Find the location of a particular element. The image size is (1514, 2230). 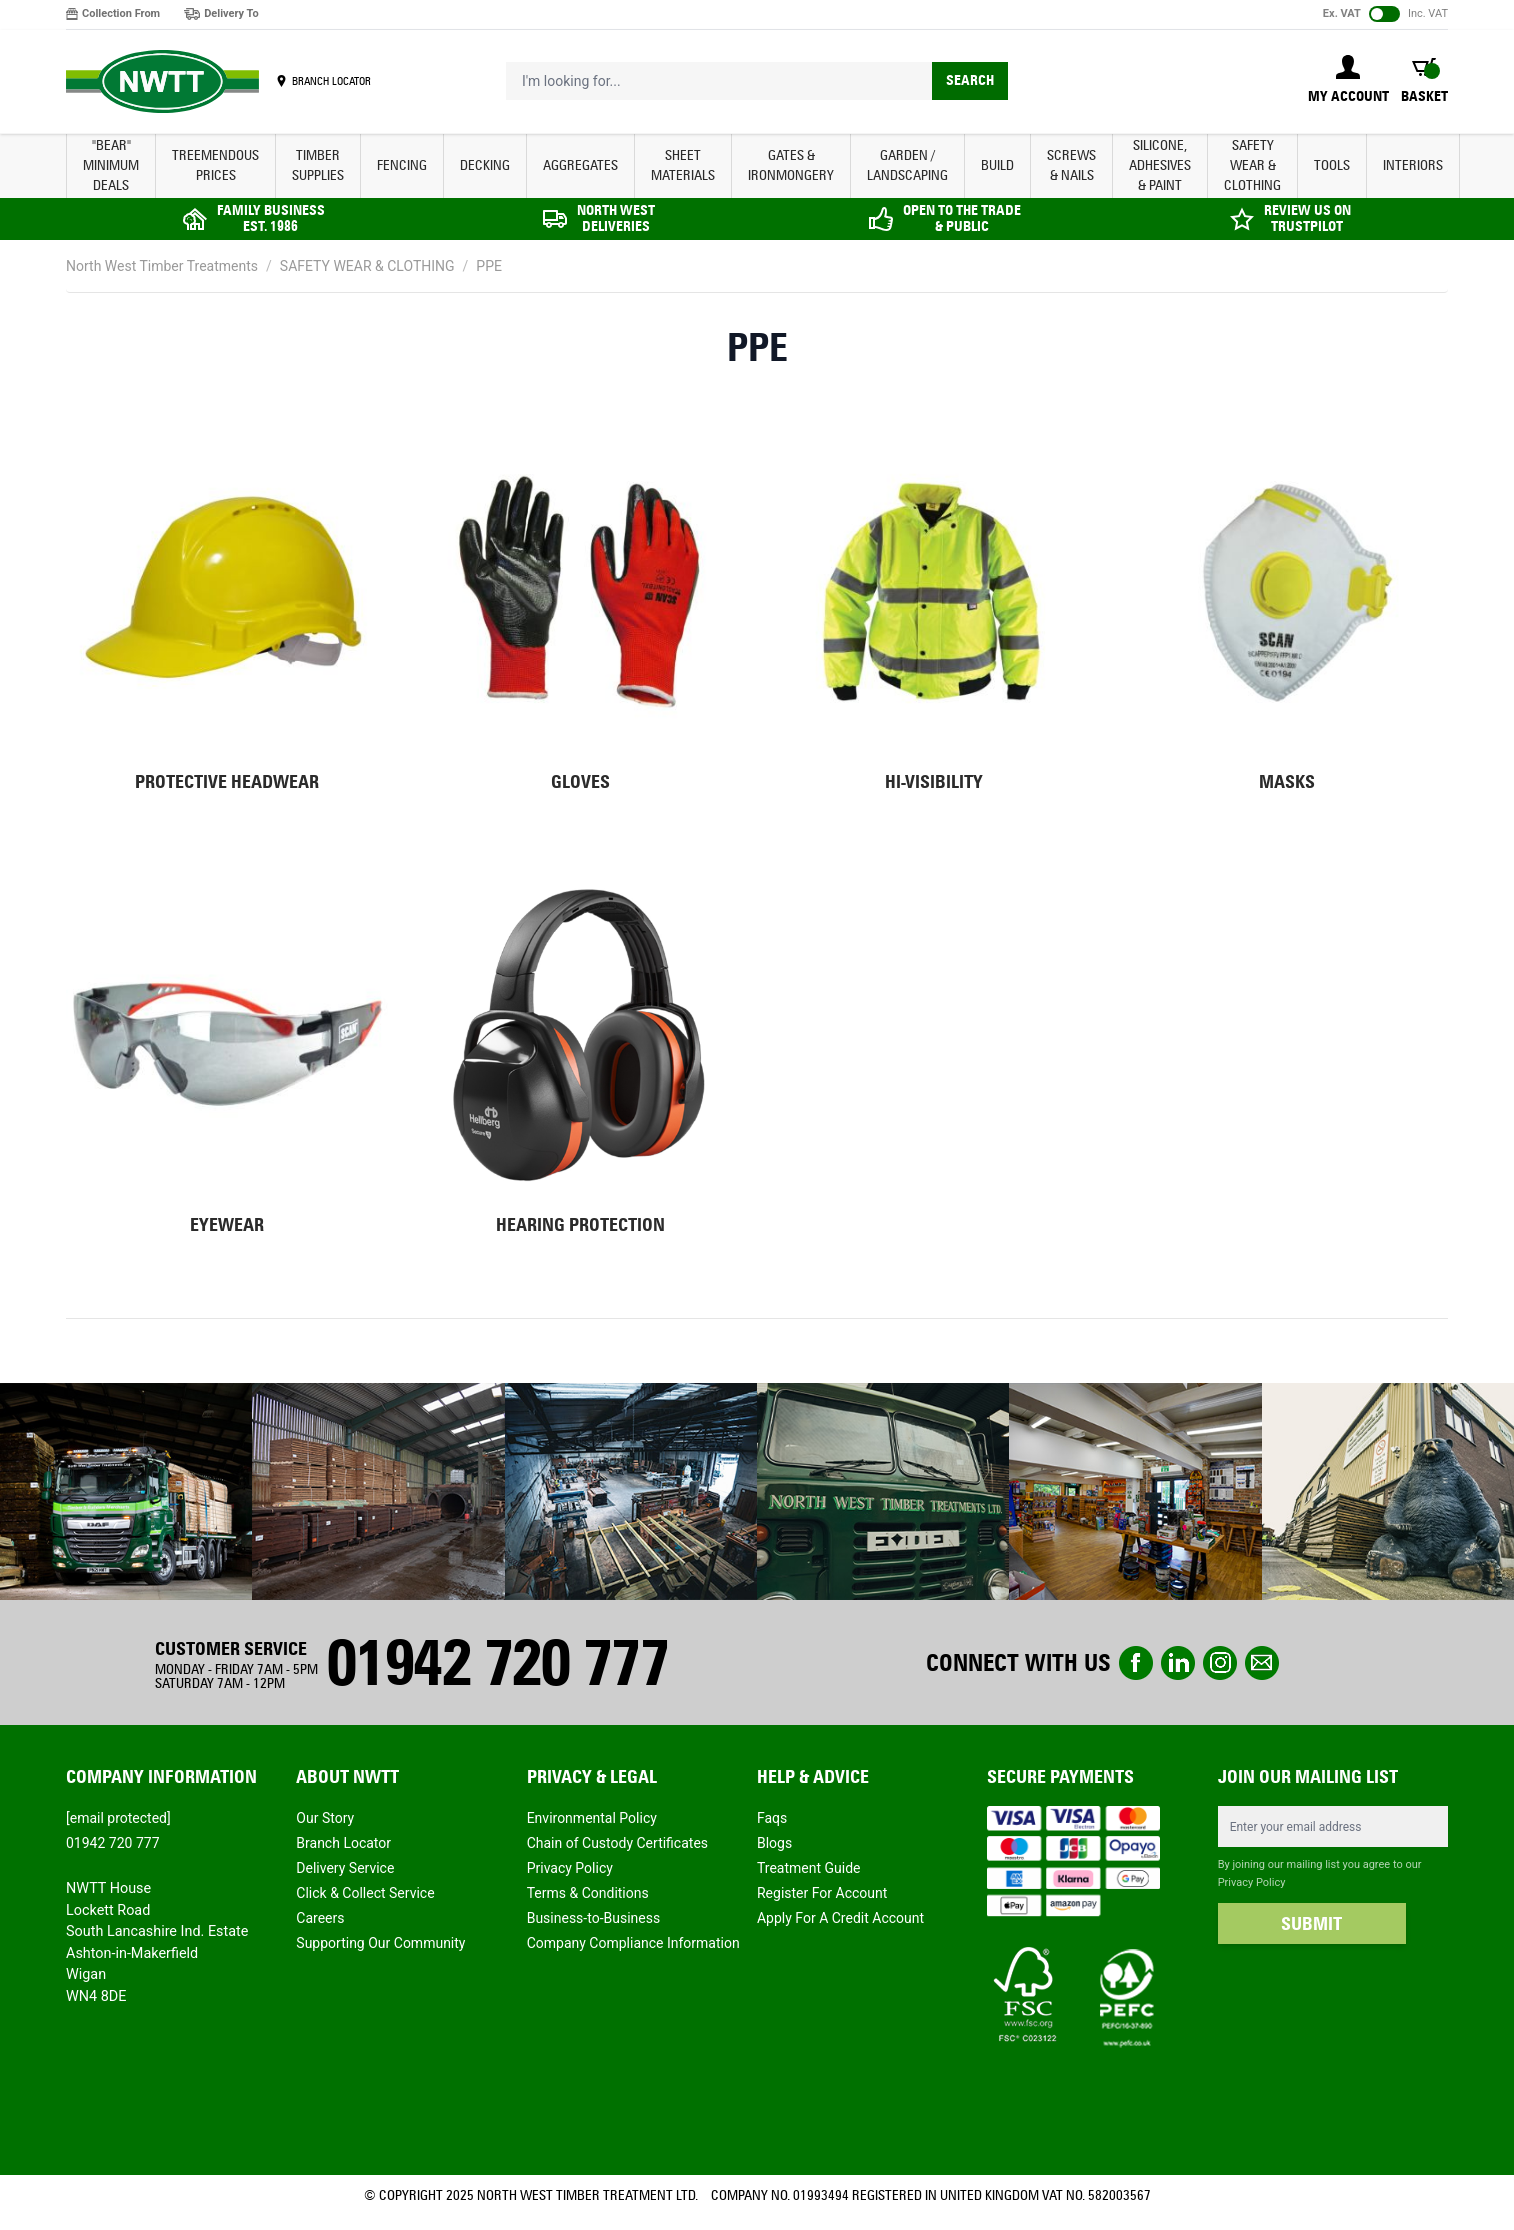

DECKING is located at coordinates (485, 165).